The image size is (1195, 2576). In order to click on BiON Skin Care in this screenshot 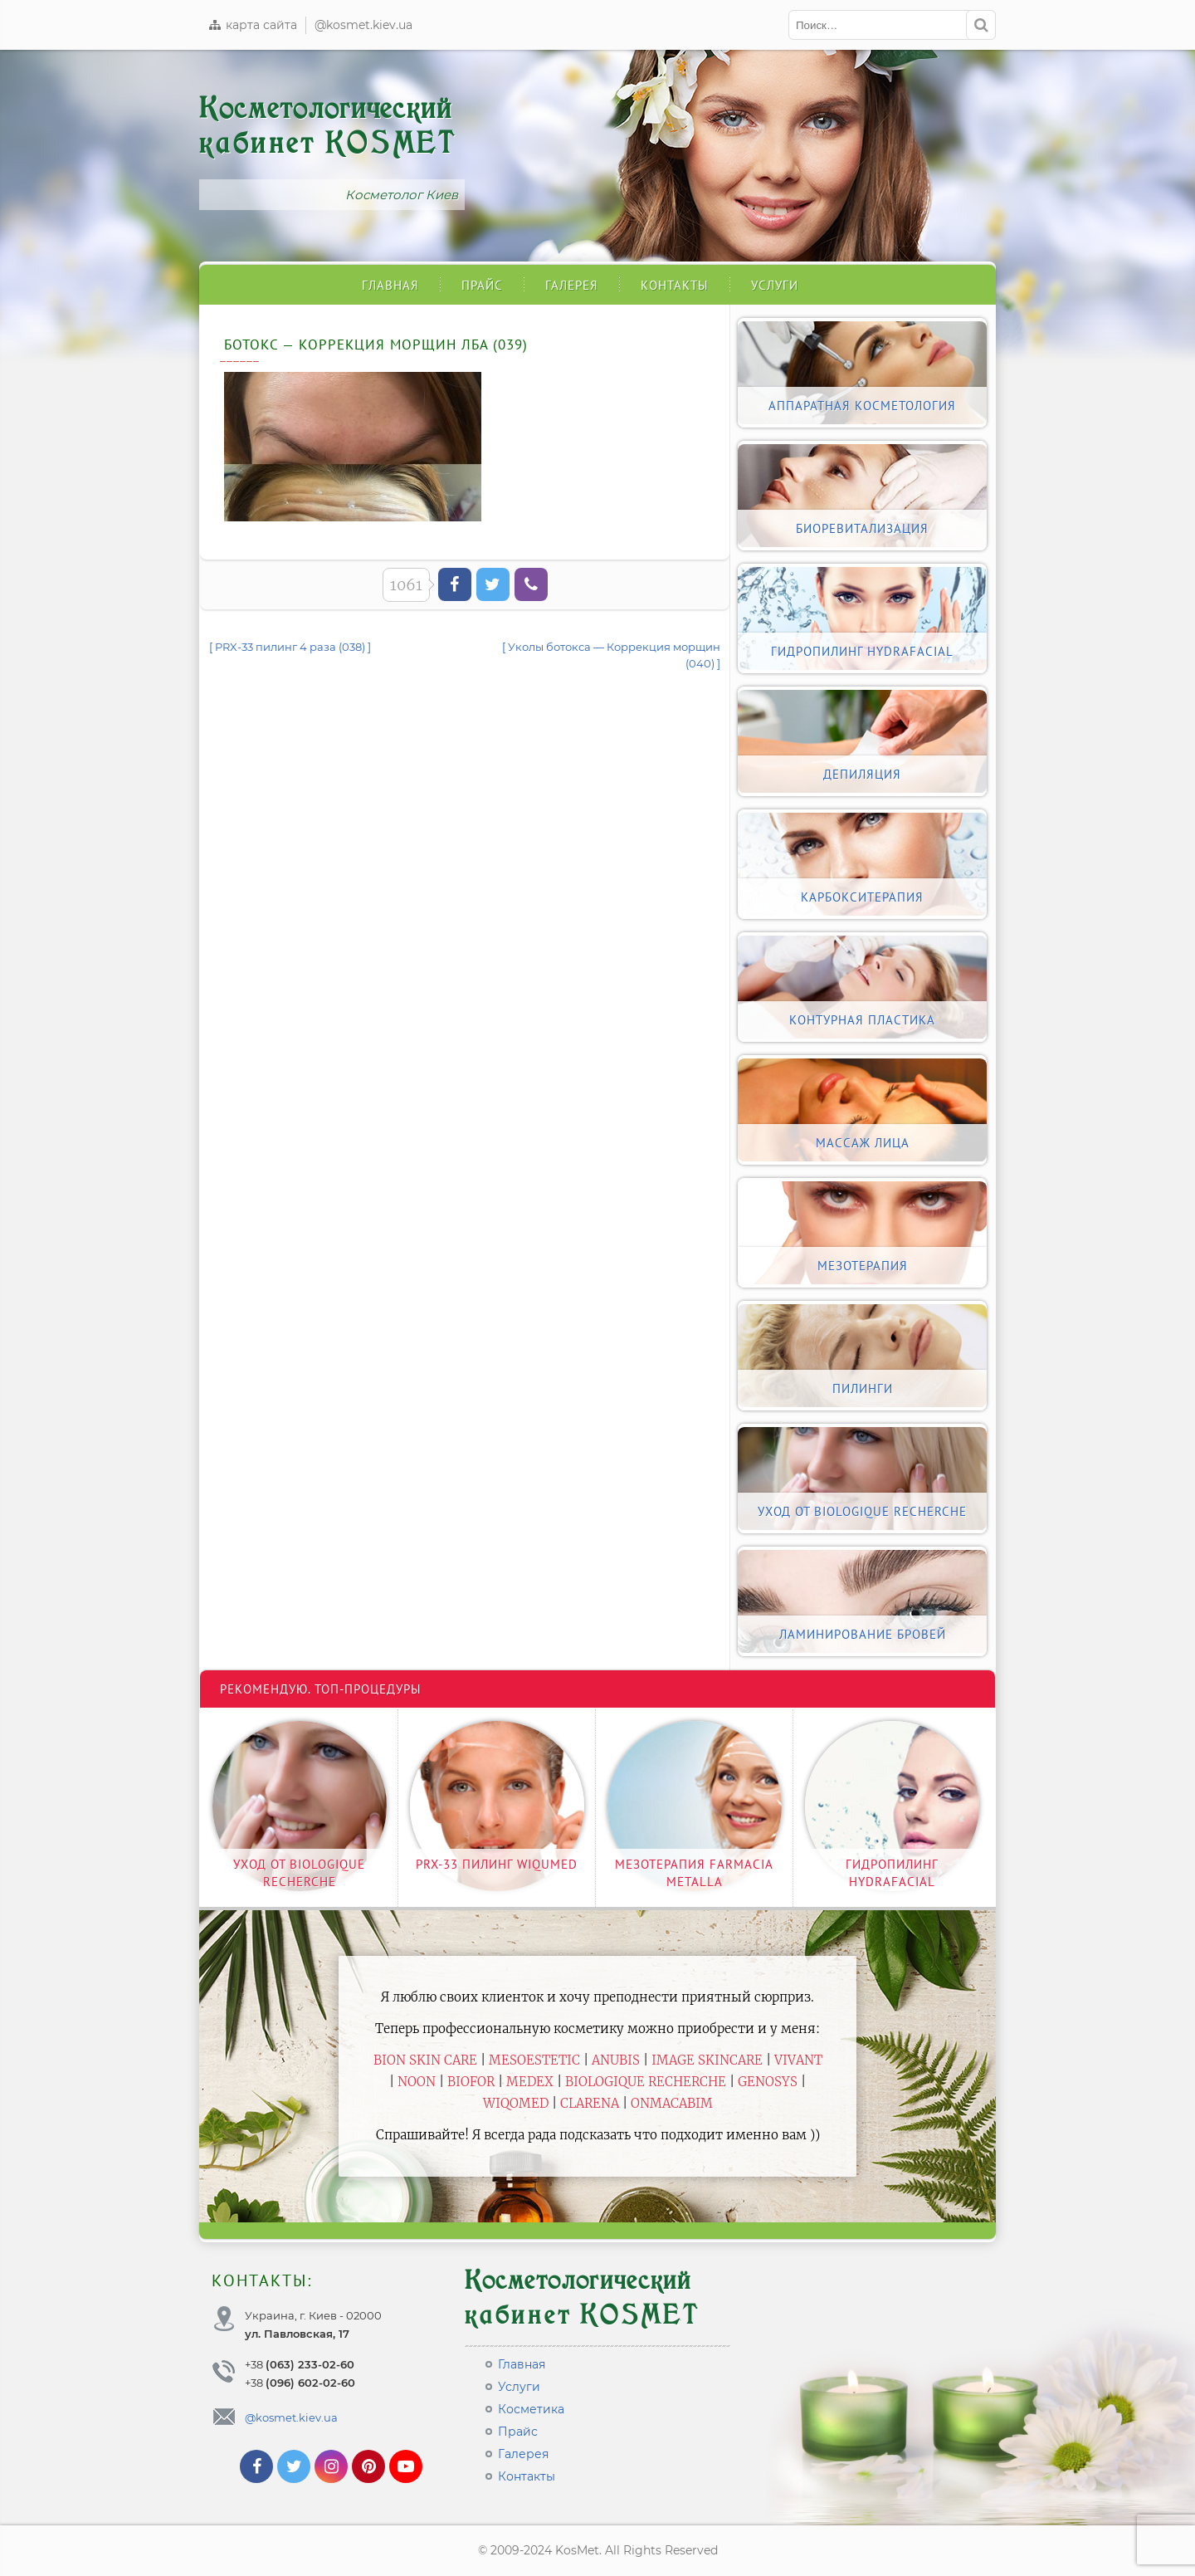, I will do `click(425, 2060)`.